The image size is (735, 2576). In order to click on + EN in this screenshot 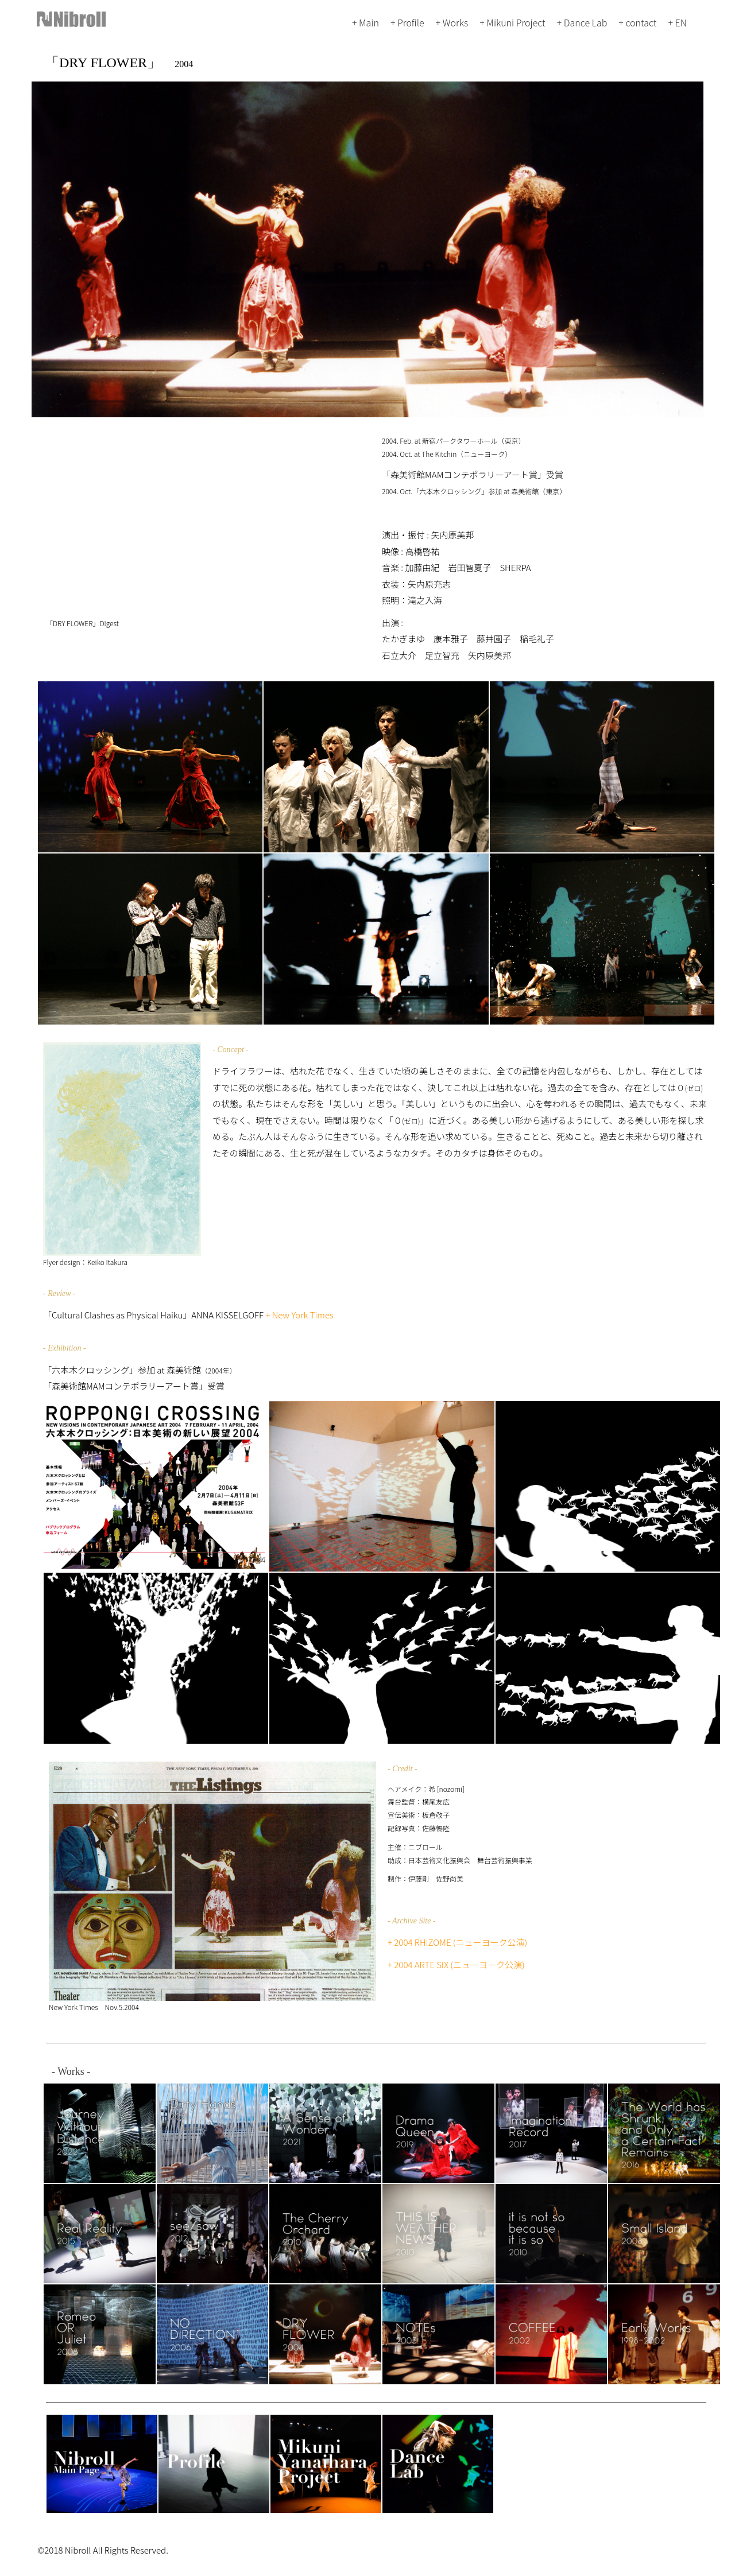, I will do `click(677, 22)`.